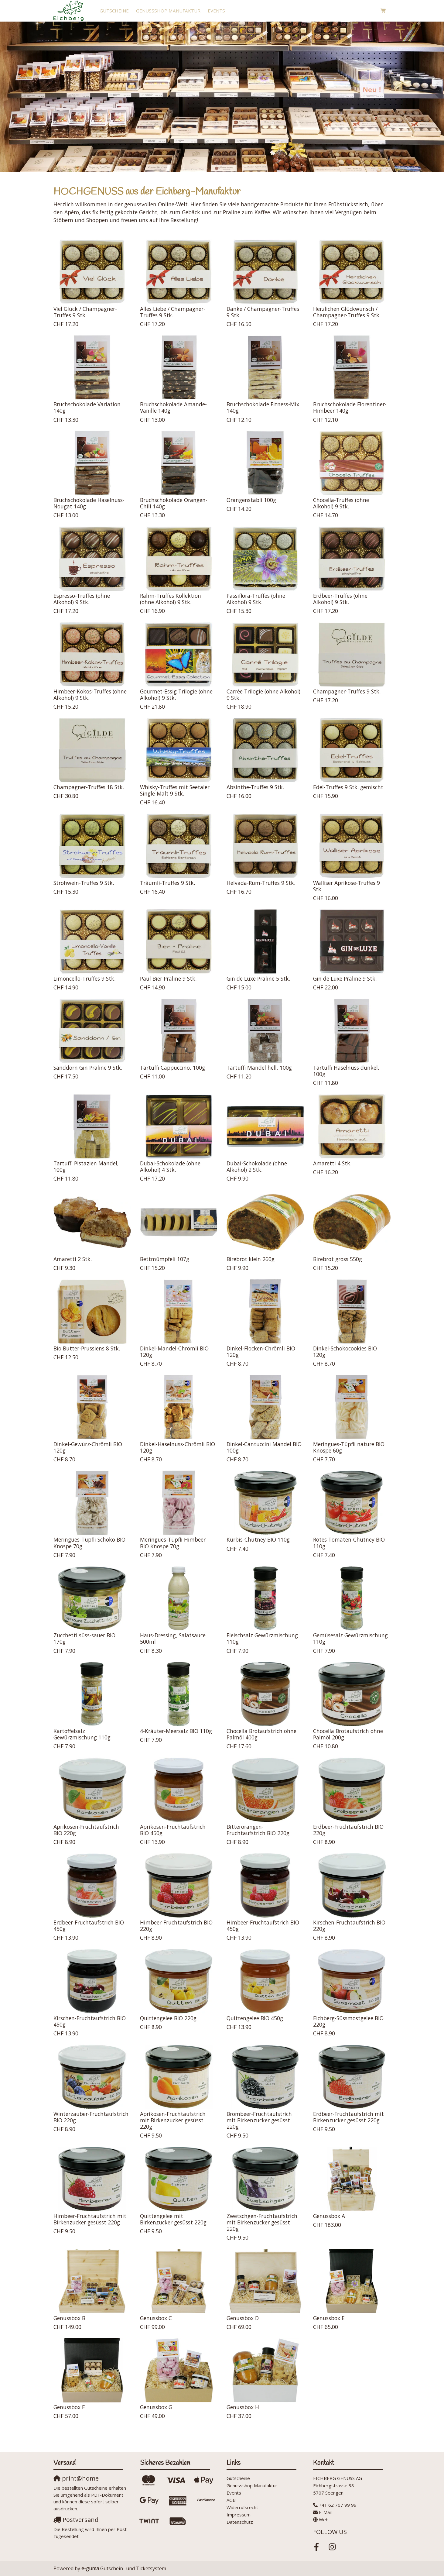 The image size is (444, 2576). Describe the element at coordinates (324, 2519) in the screenshot. I see `Web` at that location.